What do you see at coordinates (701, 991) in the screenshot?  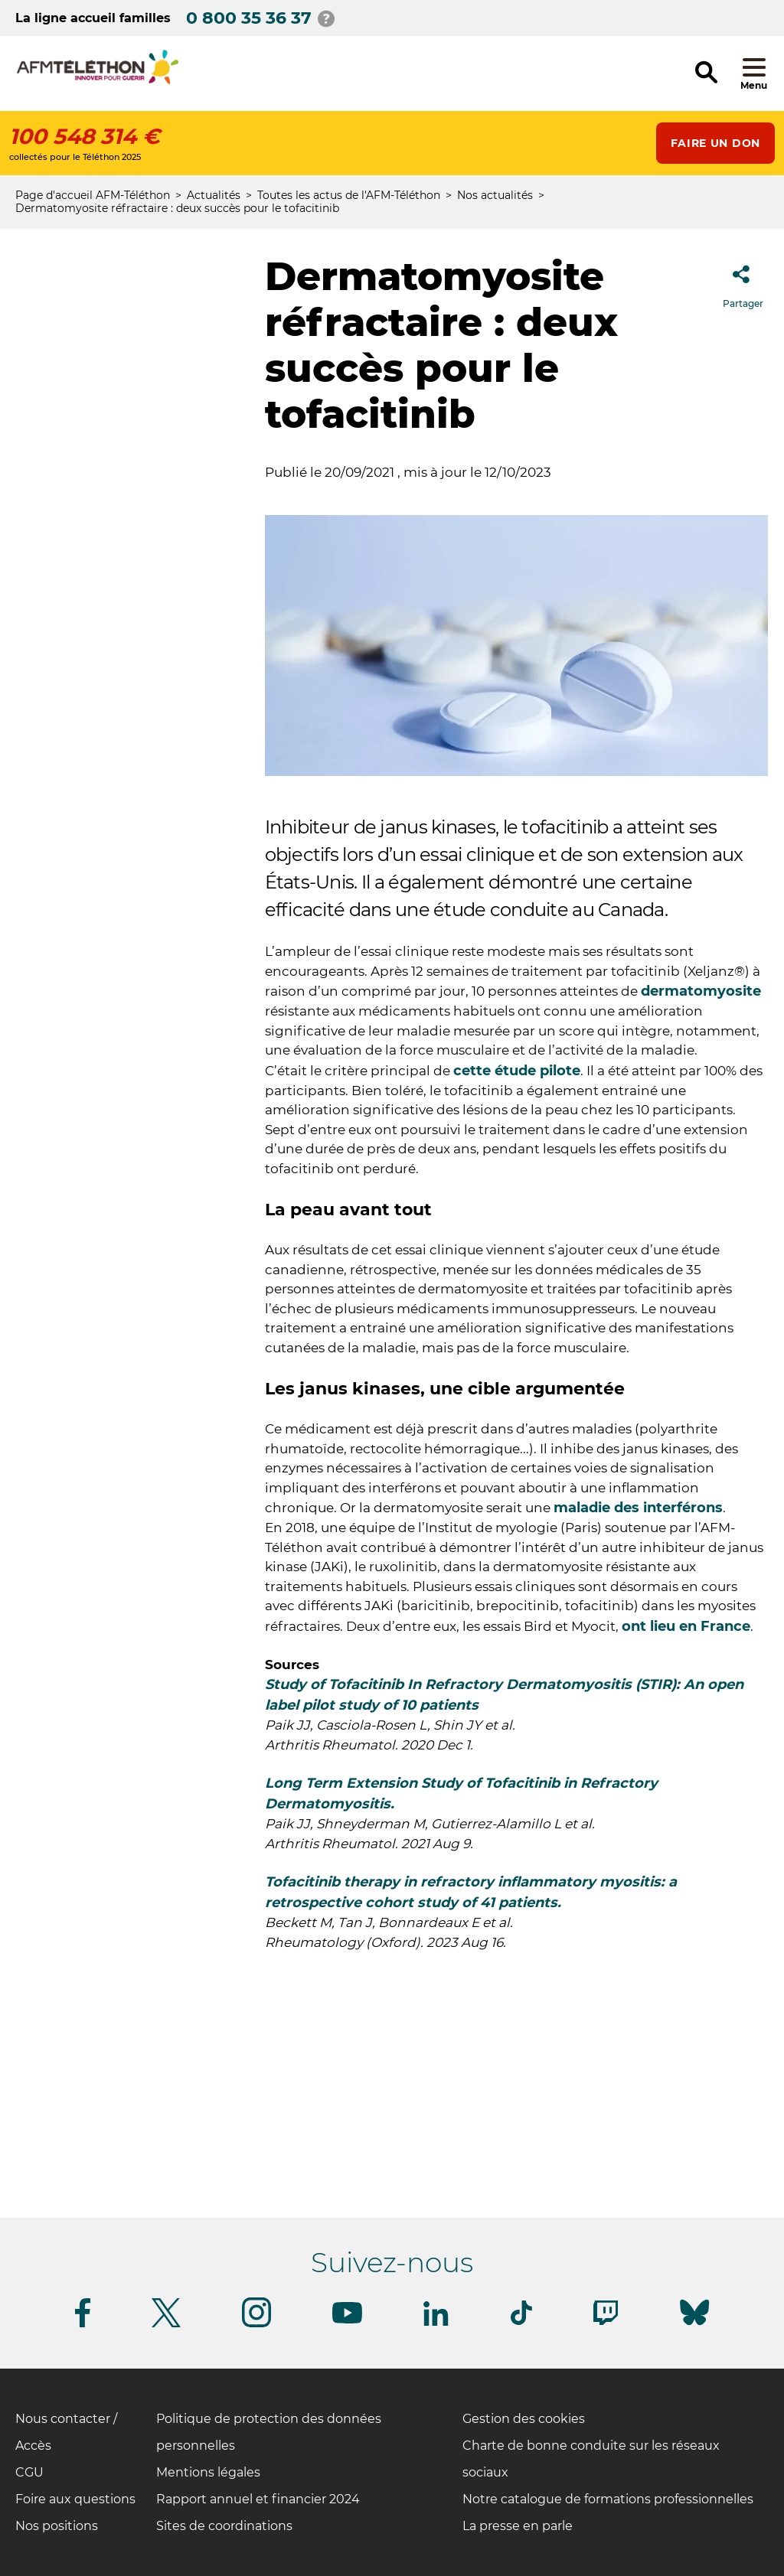 I see `dermatomyosite` at bounding box center [701, 991].